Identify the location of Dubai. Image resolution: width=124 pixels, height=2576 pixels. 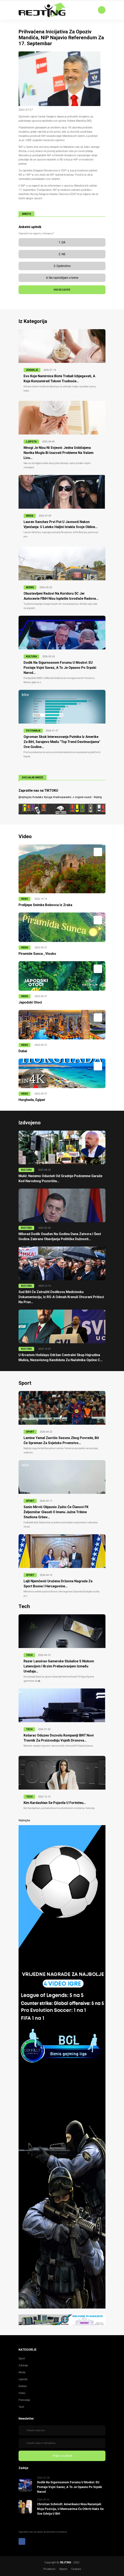
(23, 1051).